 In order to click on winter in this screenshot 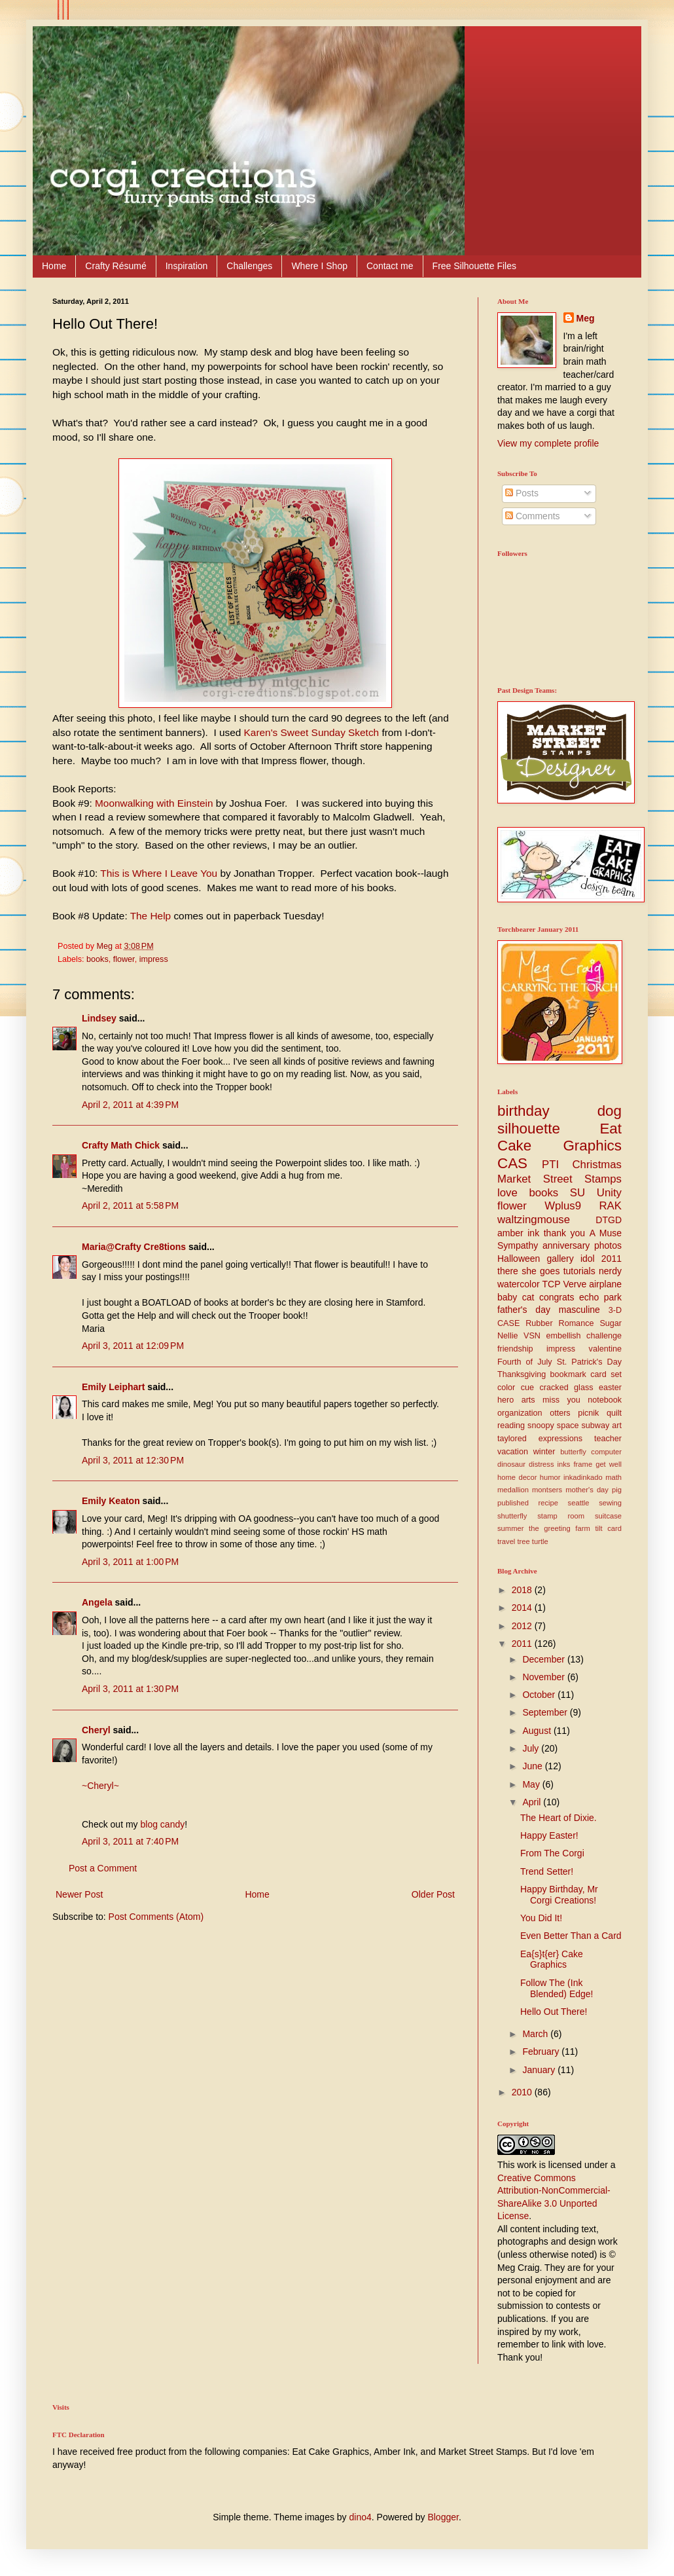, I will do `click(544, 1451)`.